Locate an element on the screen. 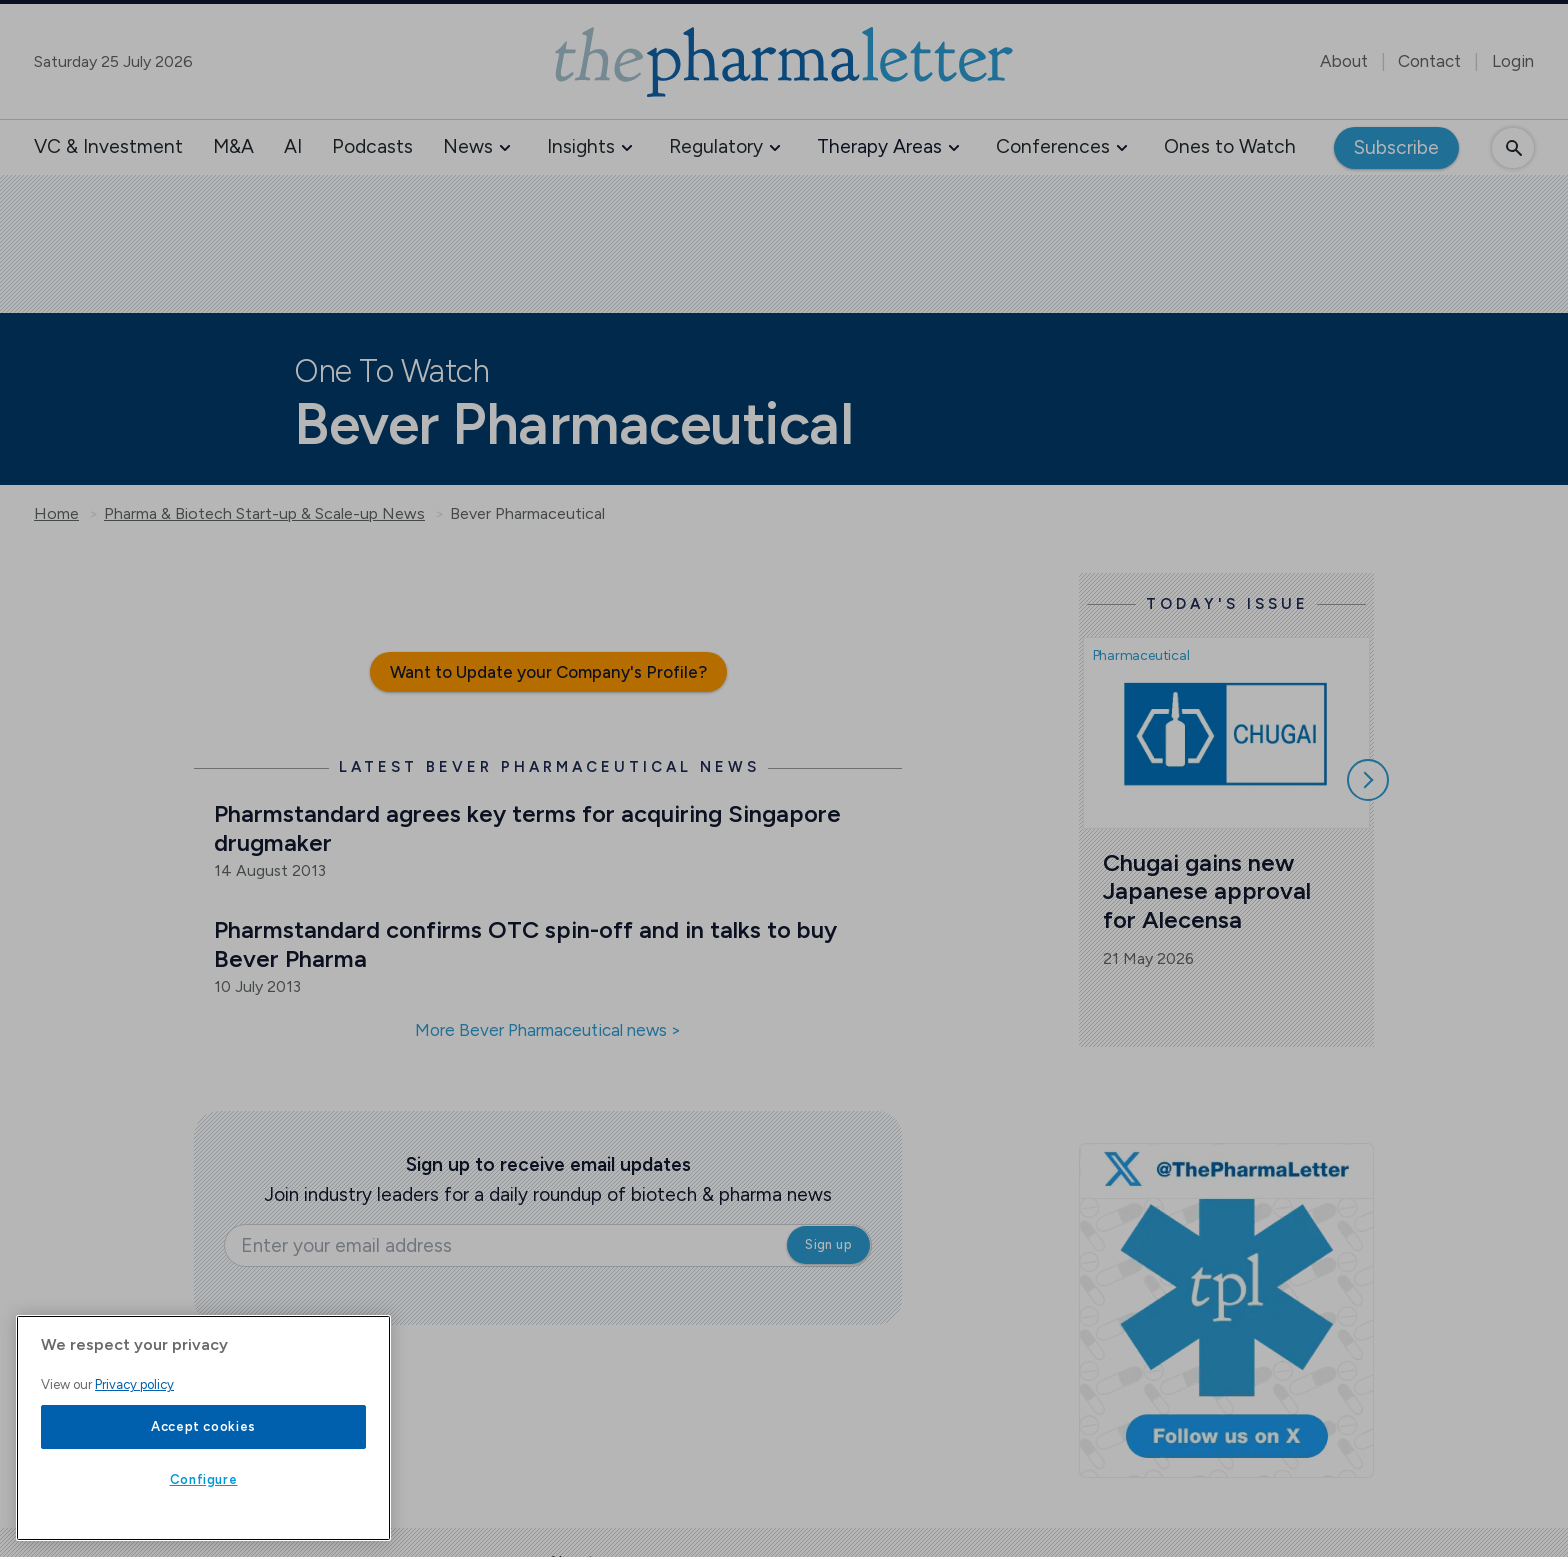 This screenshot has height=1557, width=1568. Chugai gains new Japanese approval for Alecensa is located at coordinates (1210, 891).